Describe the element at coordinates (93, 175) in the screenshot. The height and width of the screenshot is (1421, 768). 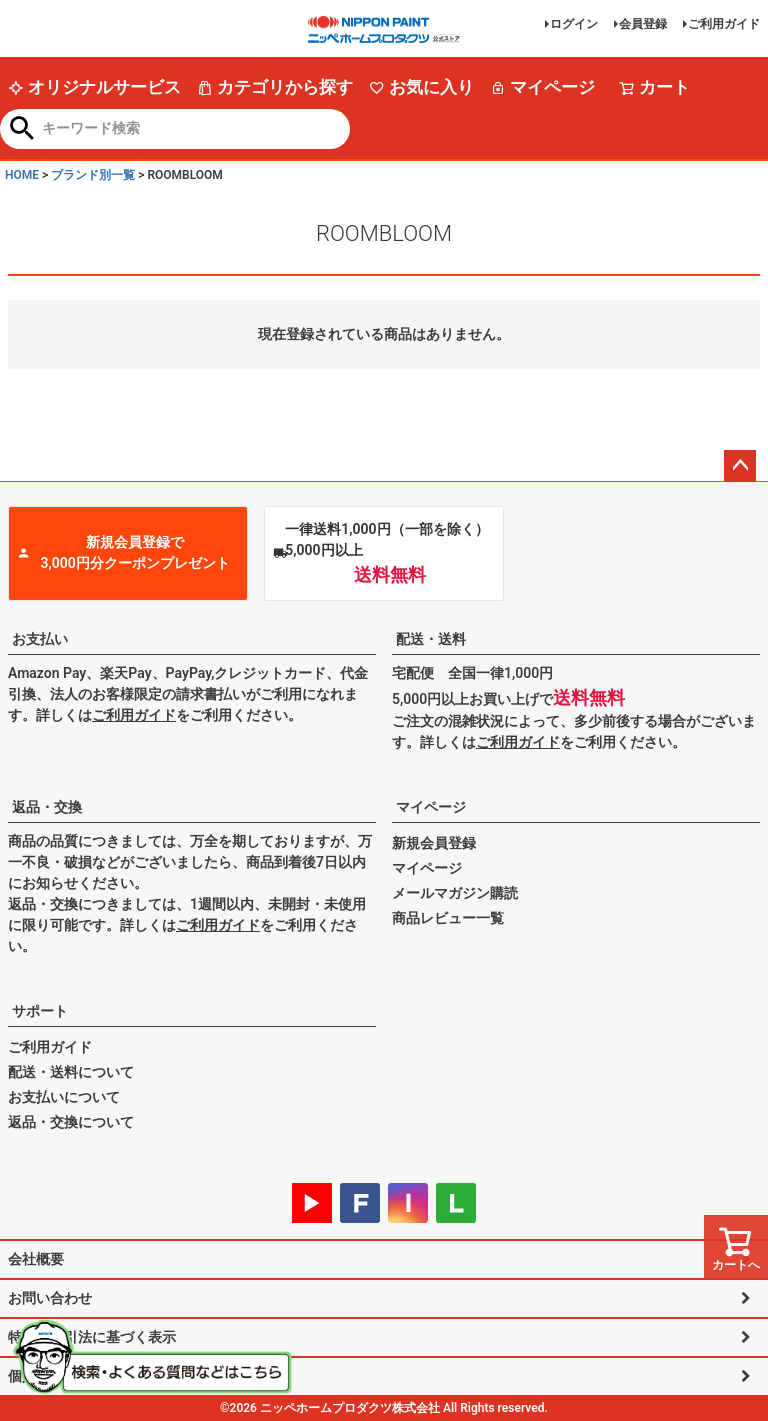
I see `ブランド別一覧` at that location.